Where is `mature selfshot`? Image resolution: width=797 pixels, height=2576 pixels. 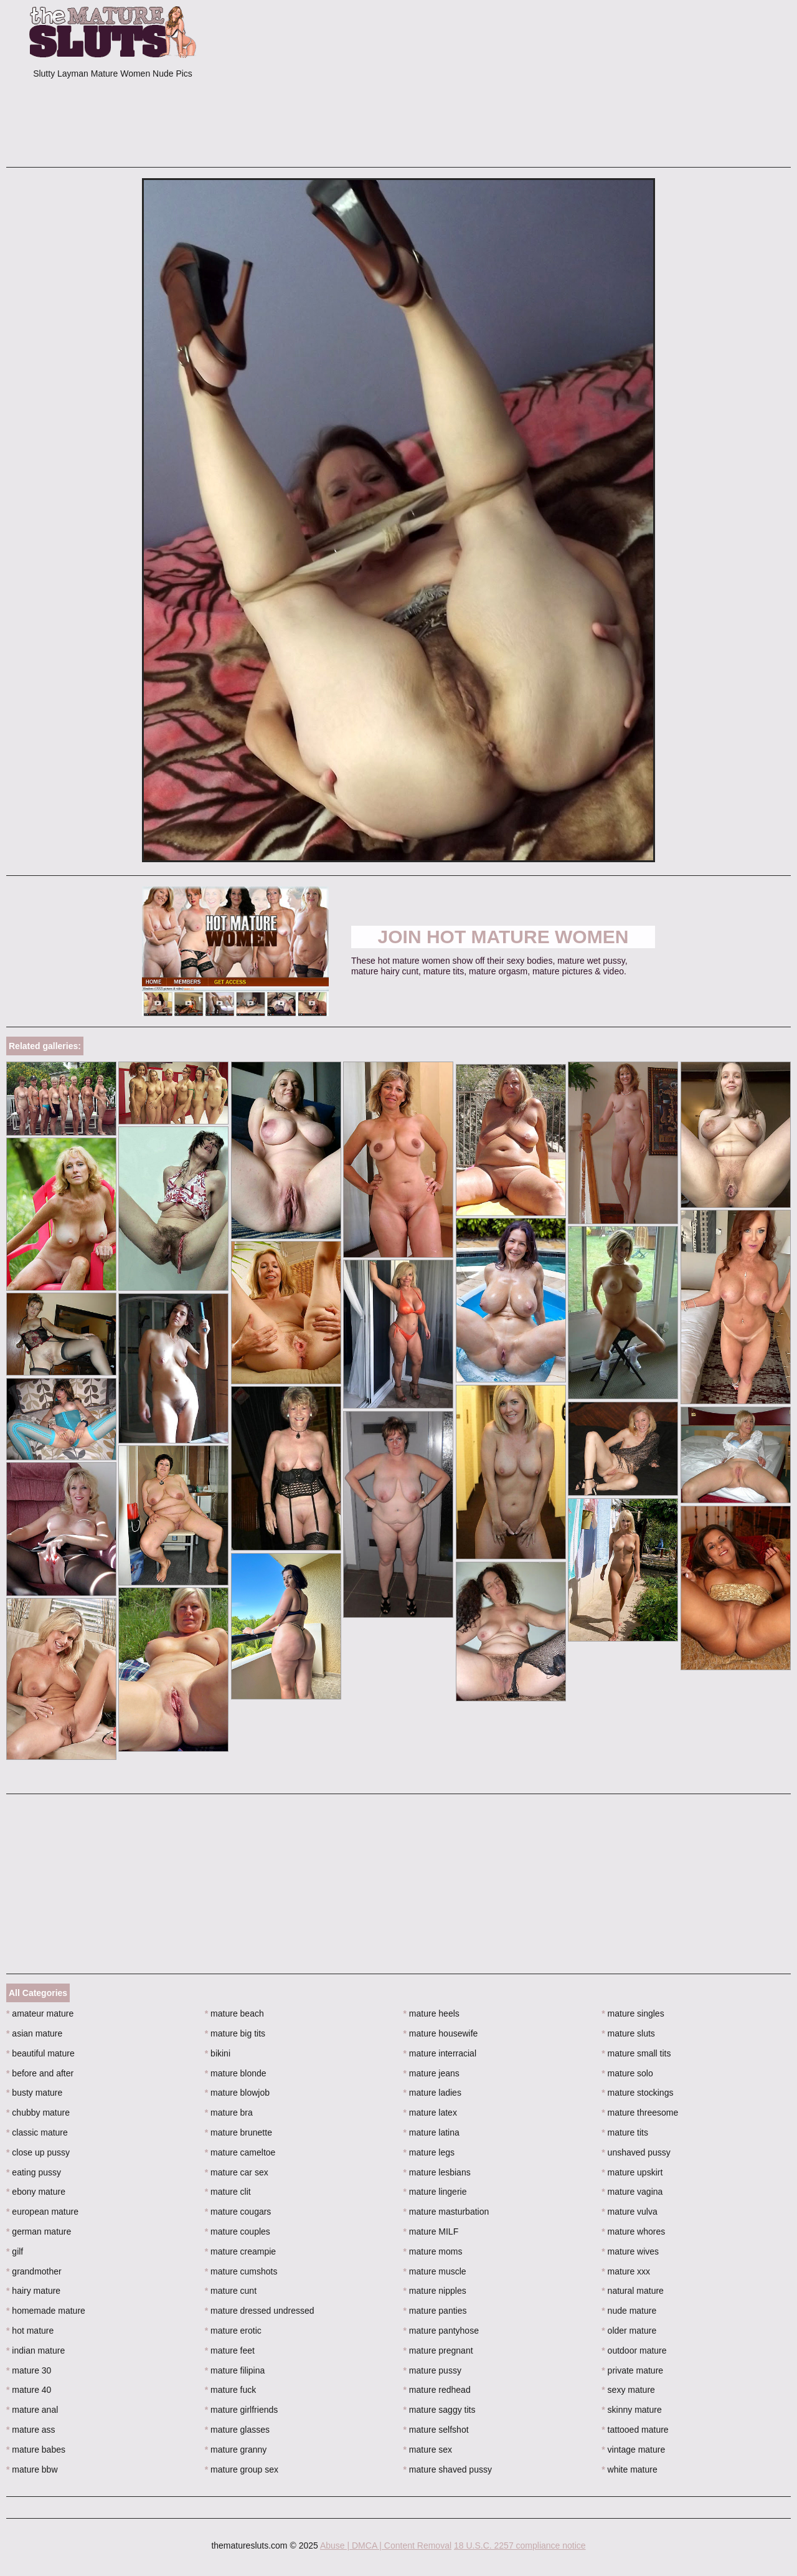 mature selfshot is located at coordinates (436, 2430).